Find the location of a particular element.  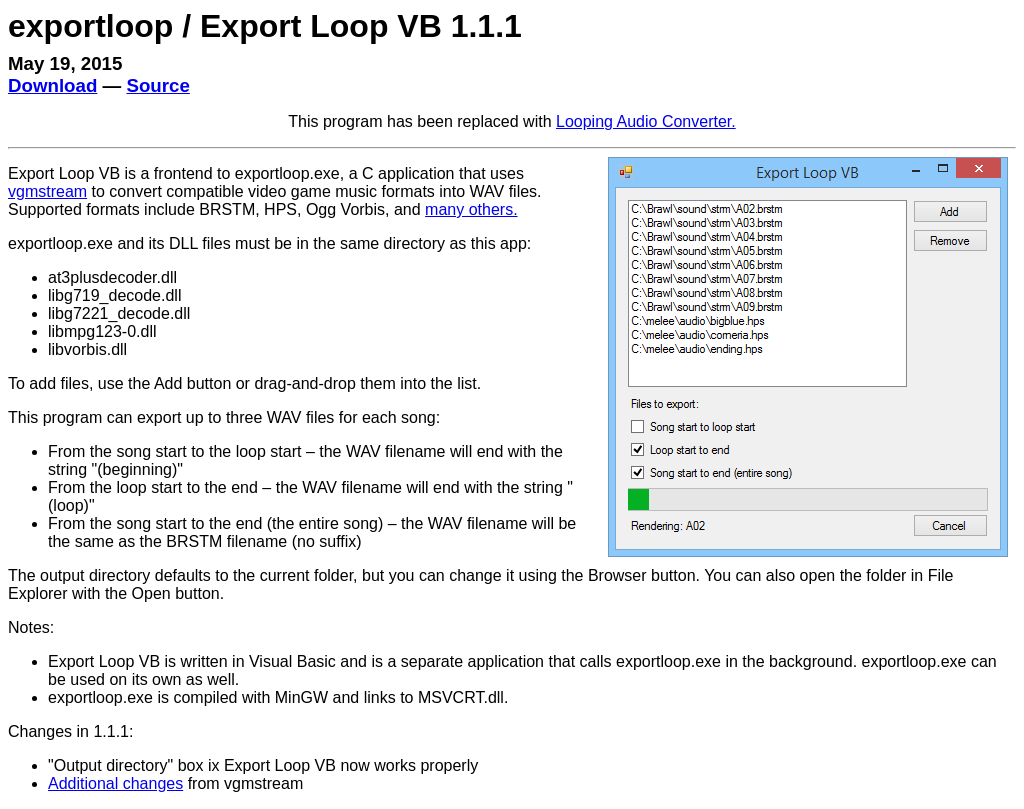

many others. is located at coordinates (471, 209).